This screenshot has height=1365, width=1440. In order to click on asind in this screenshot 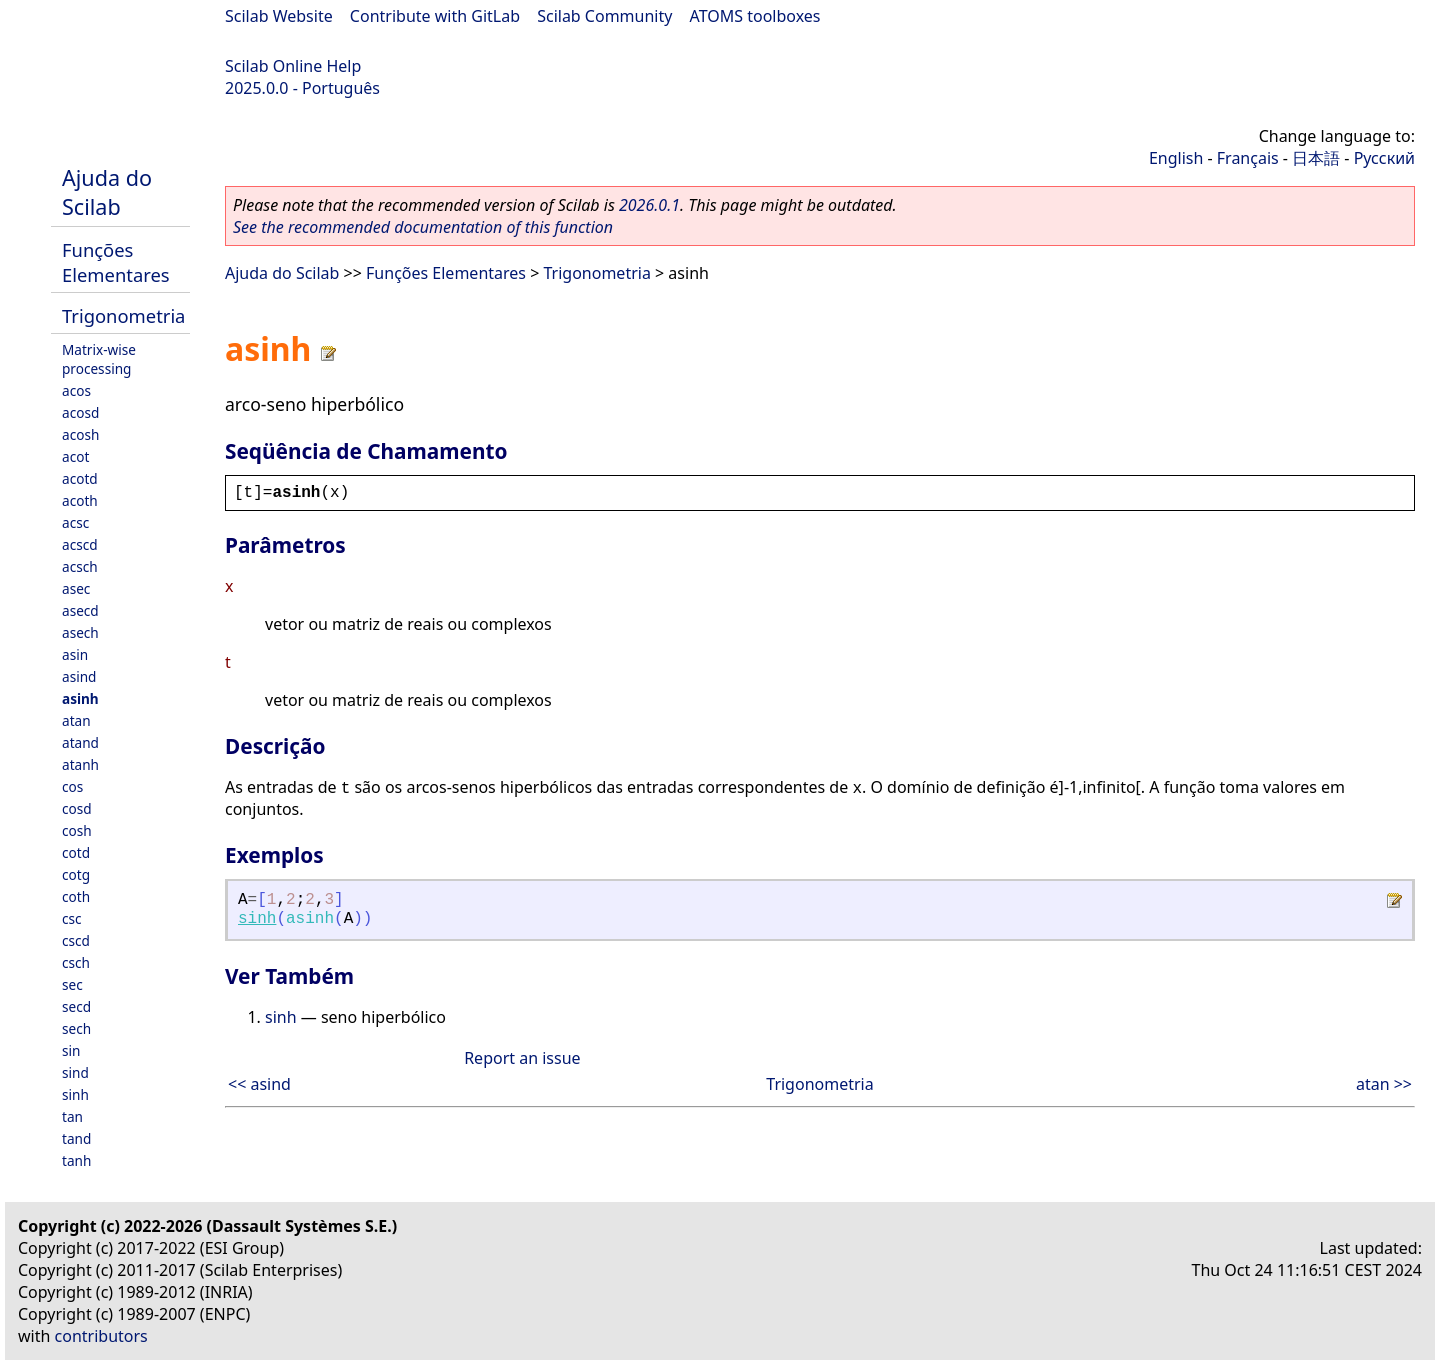, I will do `click(79, 676)`.